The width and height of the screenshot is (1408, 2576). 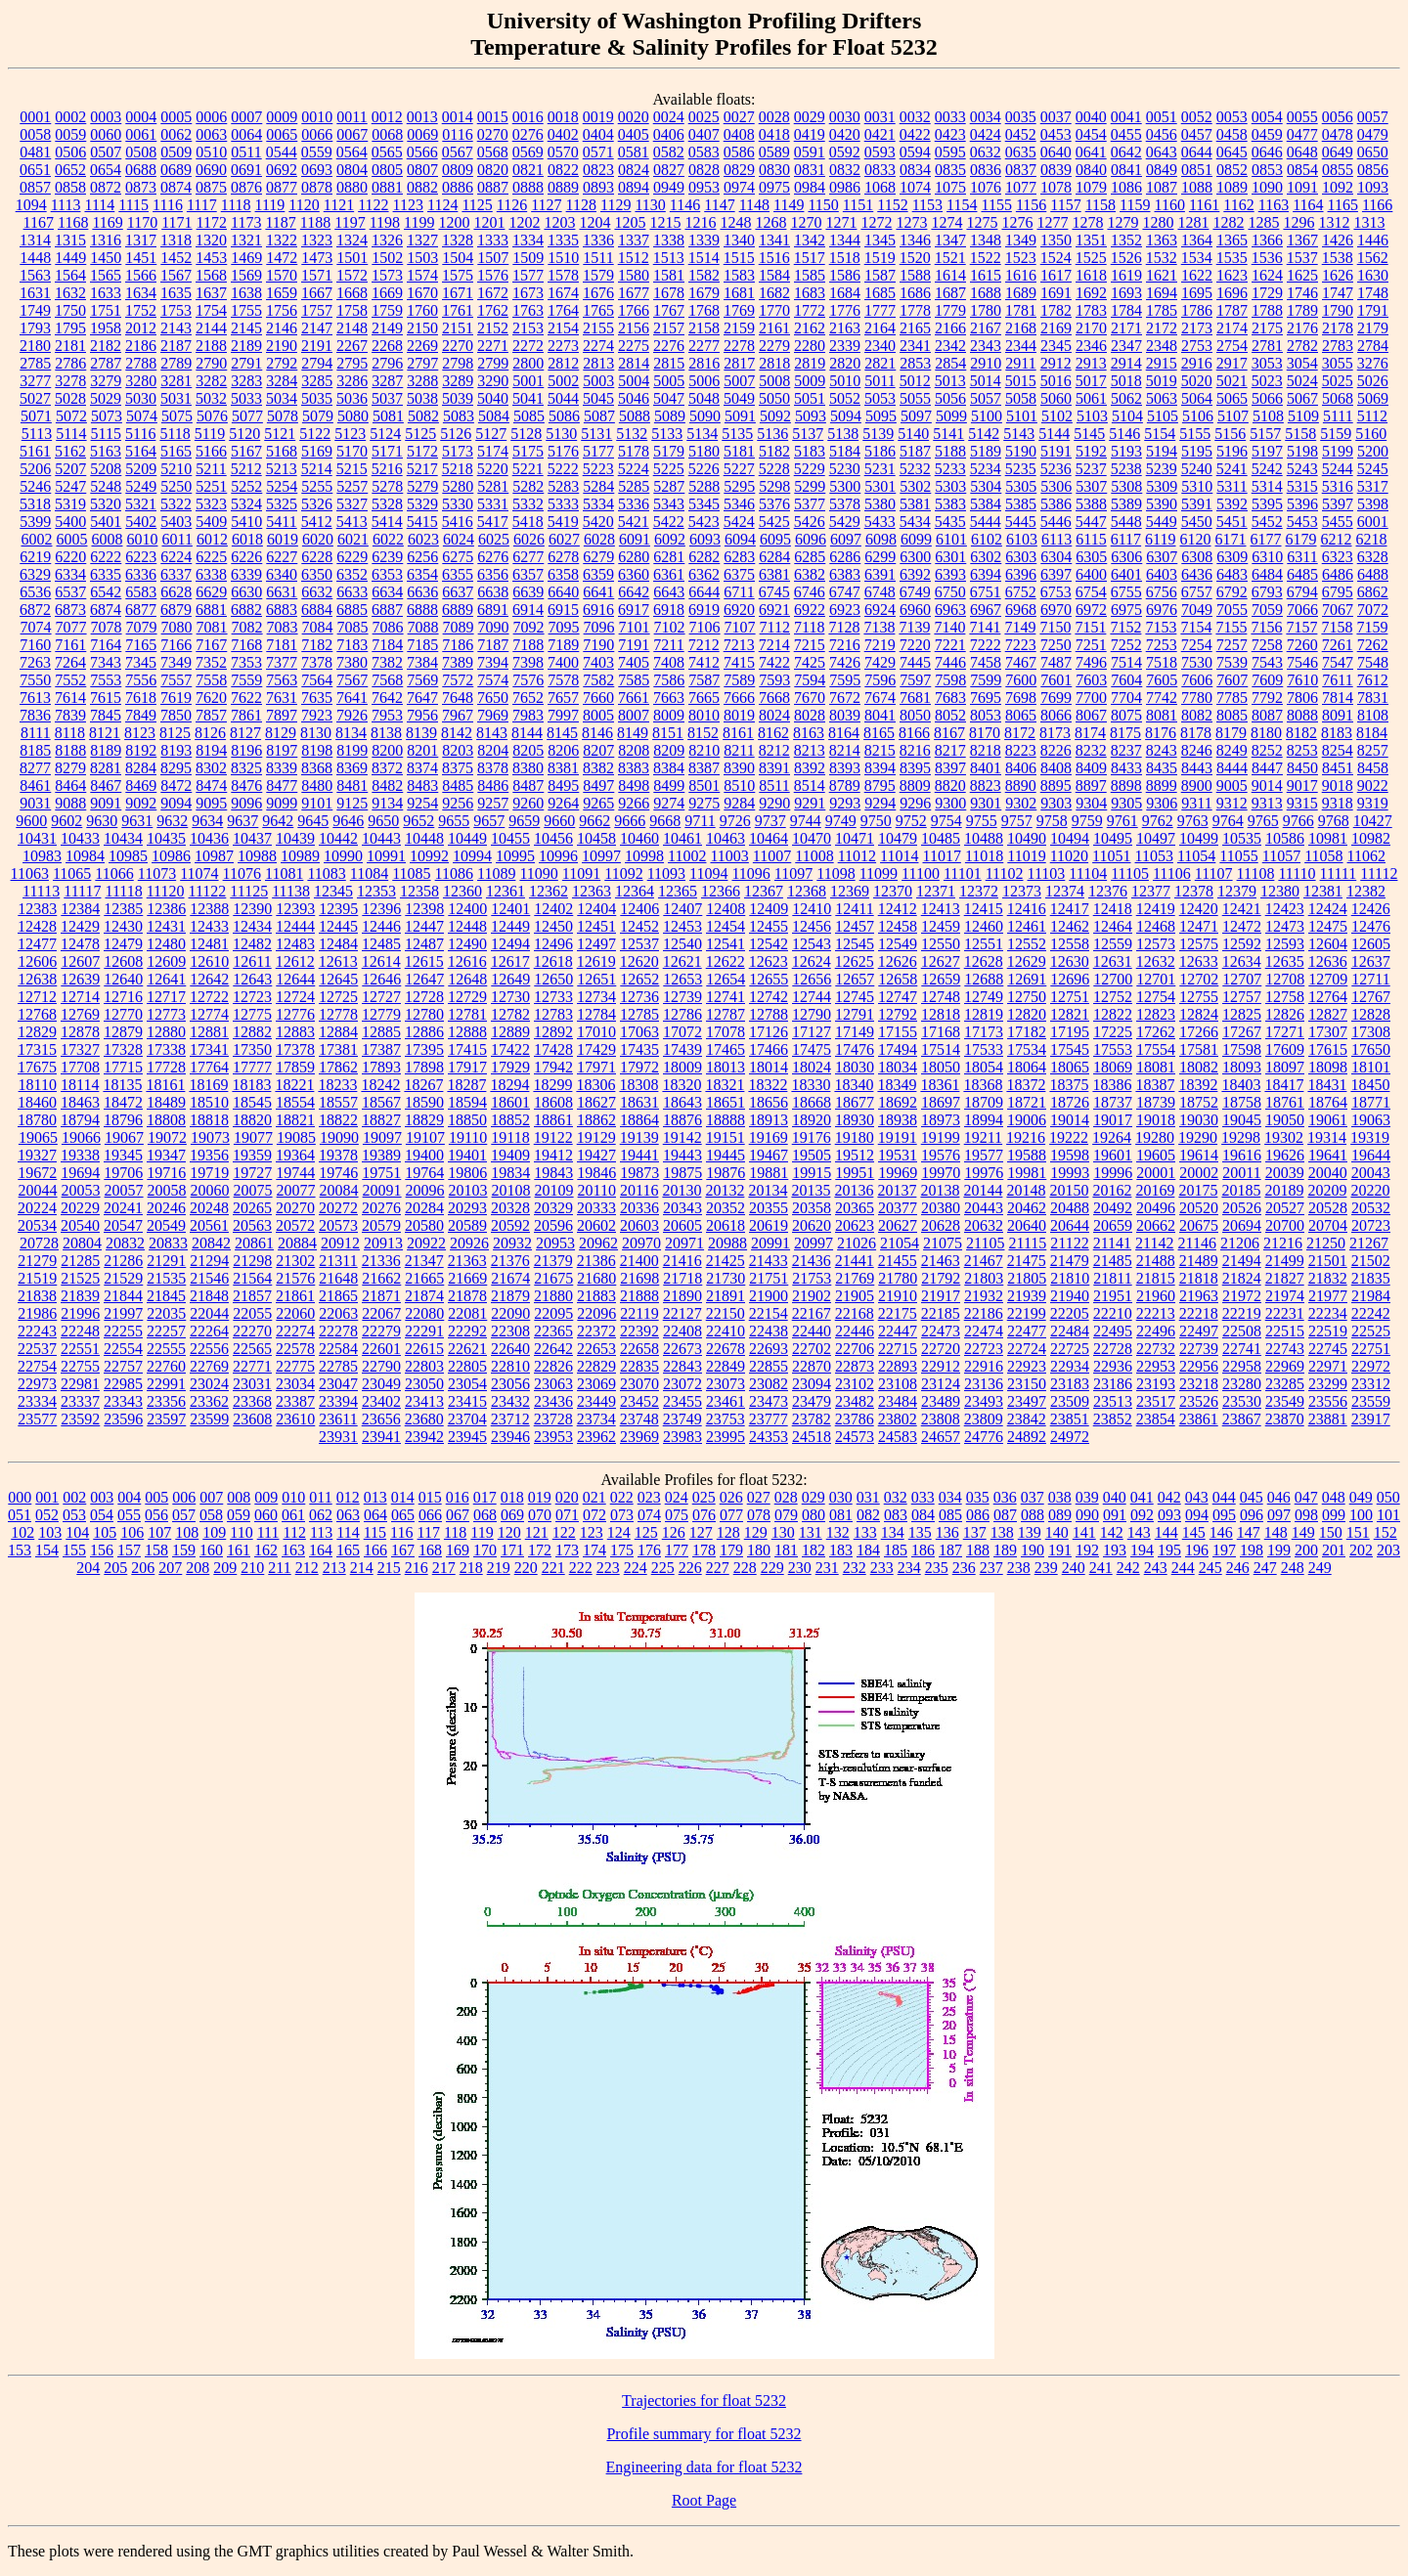 What do you see at coordinates (1056, 152) in the screenshot?
I see `0640` at bounding box center [1056, 152].